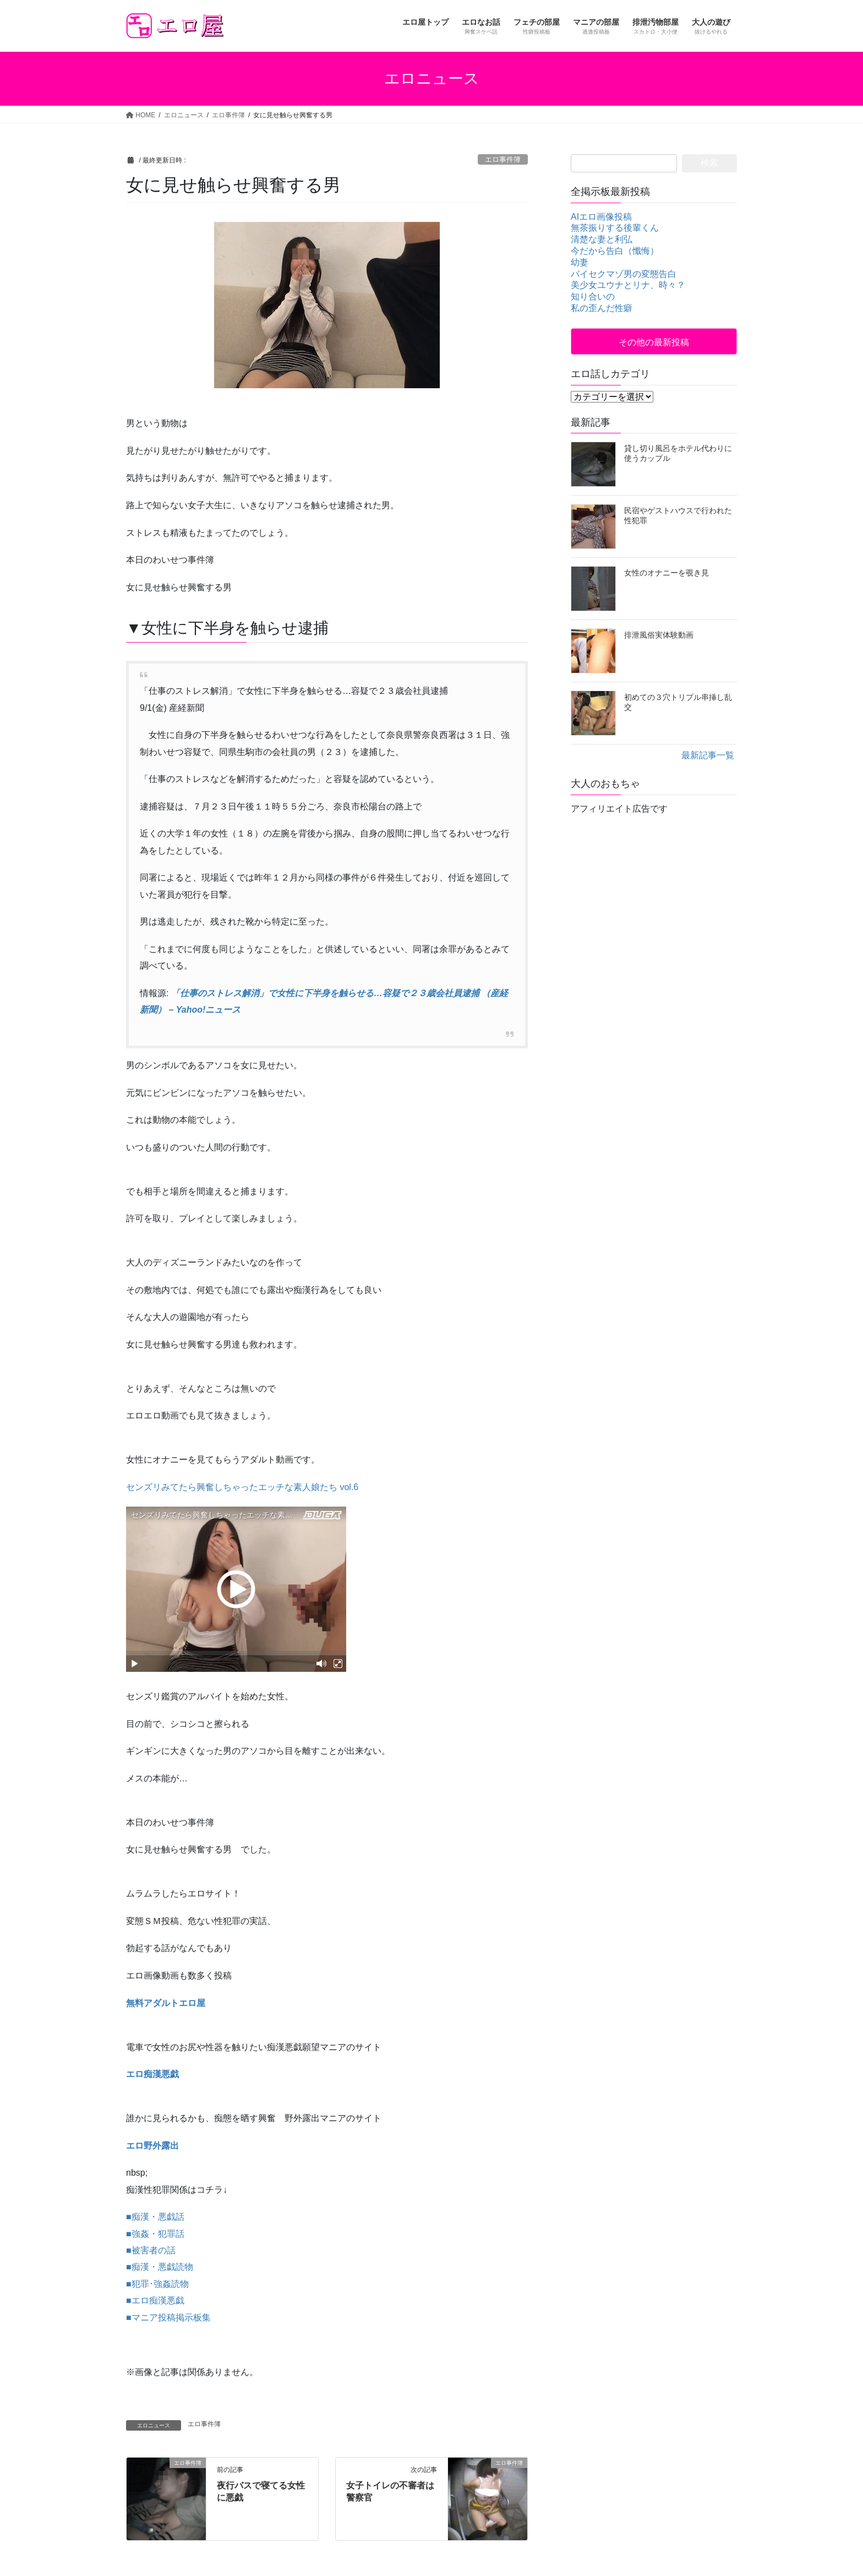  What do you see at coordinates (242, 1487) in the screenshot?
I see `センズリみてたら興奮しちゃったエッチな素人娘たち vol.6` at bounding box center [242, 1487].